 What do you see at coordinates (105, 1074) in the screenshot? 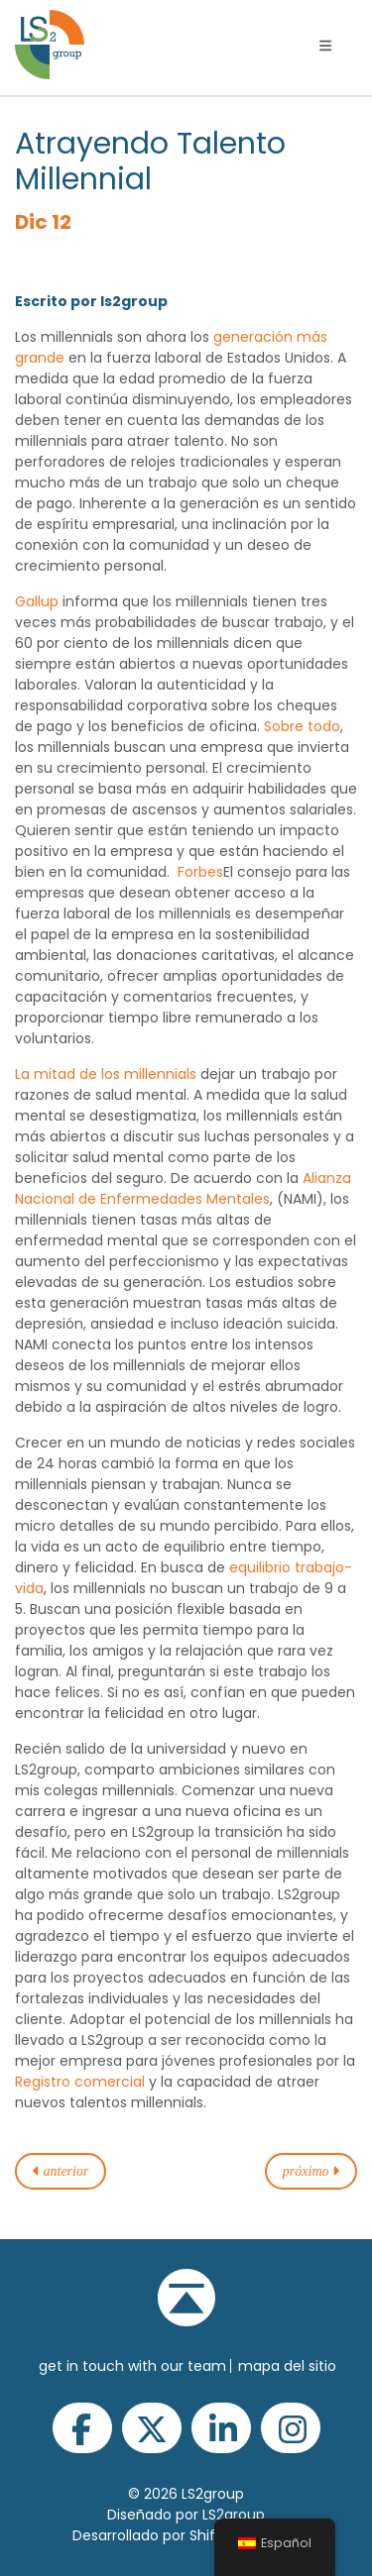
I see `La mitad de los millennials` at bounding box center [105, 1074].